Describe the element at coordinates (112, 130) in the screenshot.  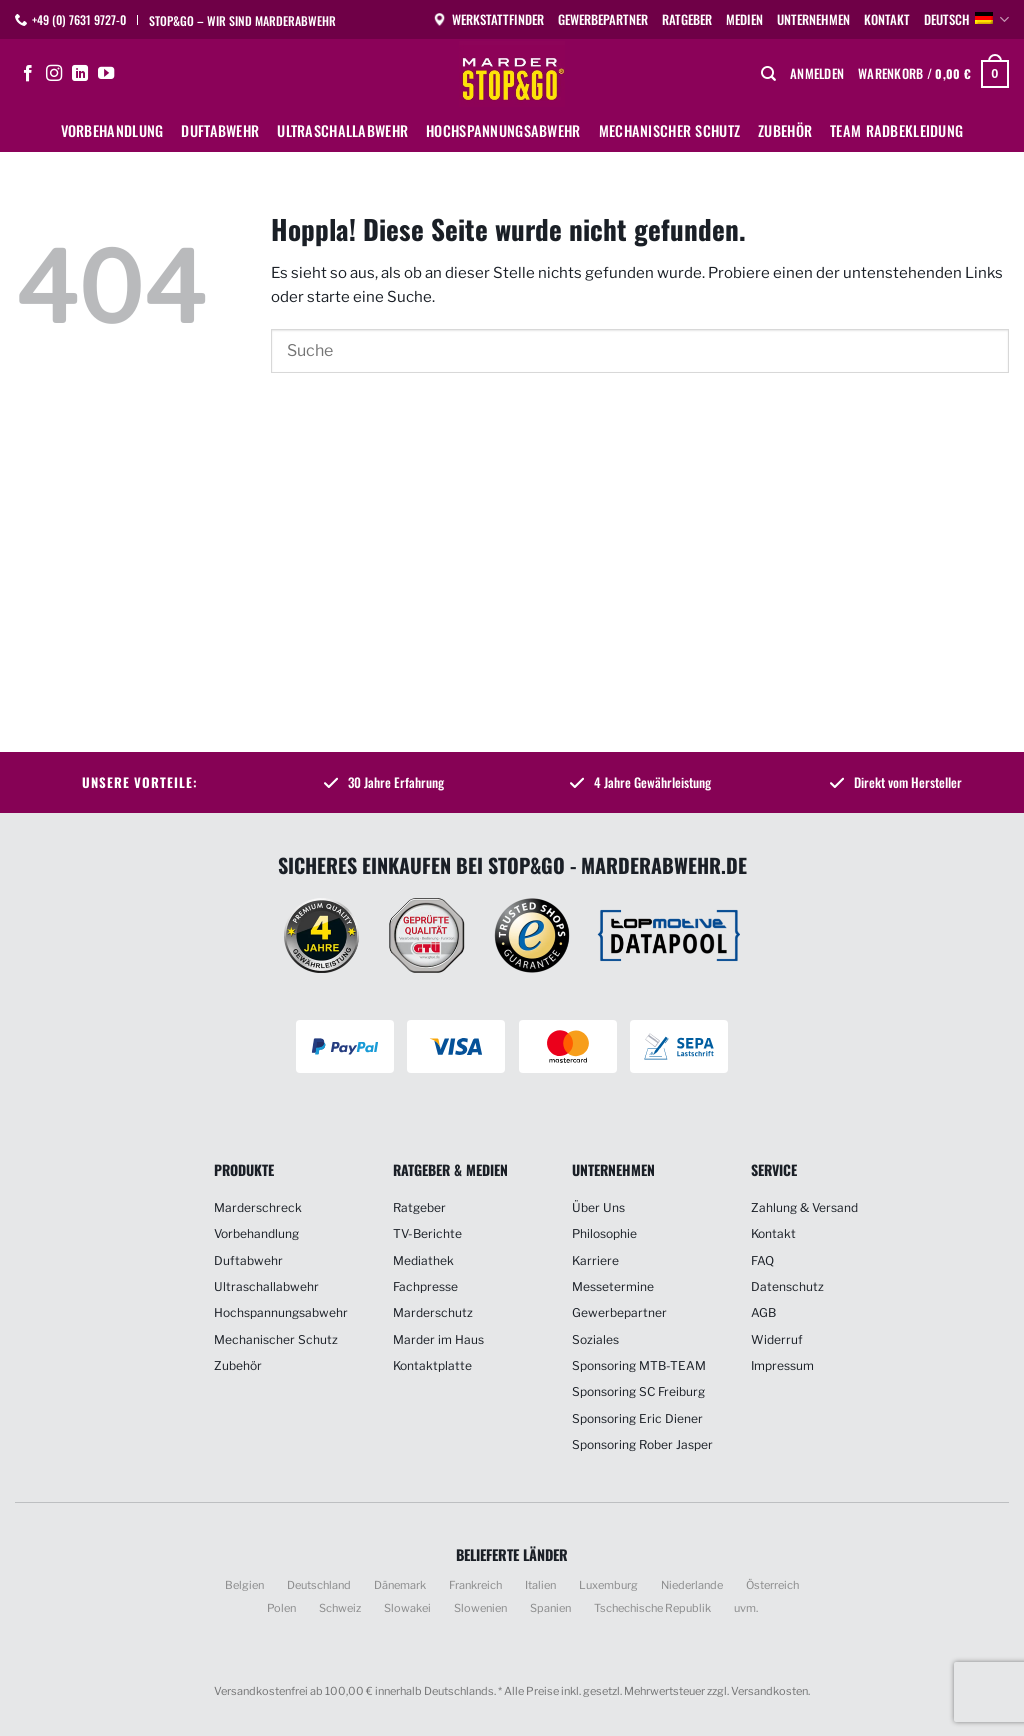
I see `Vorbehandlung` at that location.